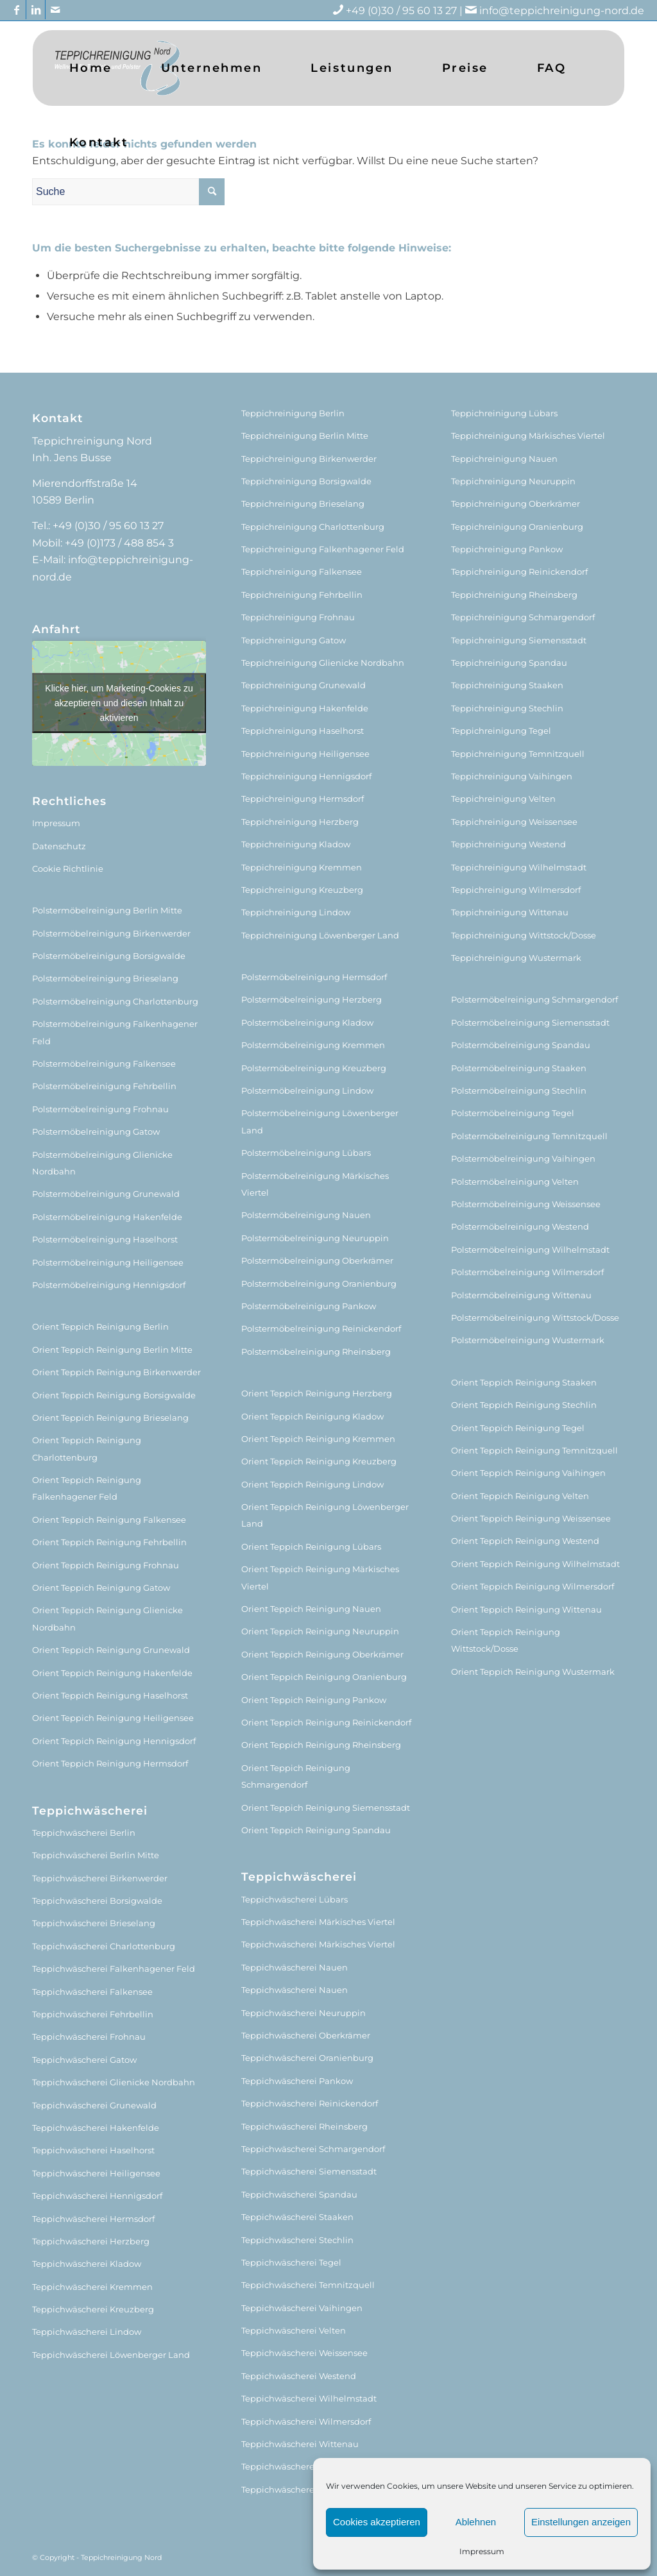 The image size is (657, 2576). I want to click on Teppichreinigung Wustermark, so click(516, 958).